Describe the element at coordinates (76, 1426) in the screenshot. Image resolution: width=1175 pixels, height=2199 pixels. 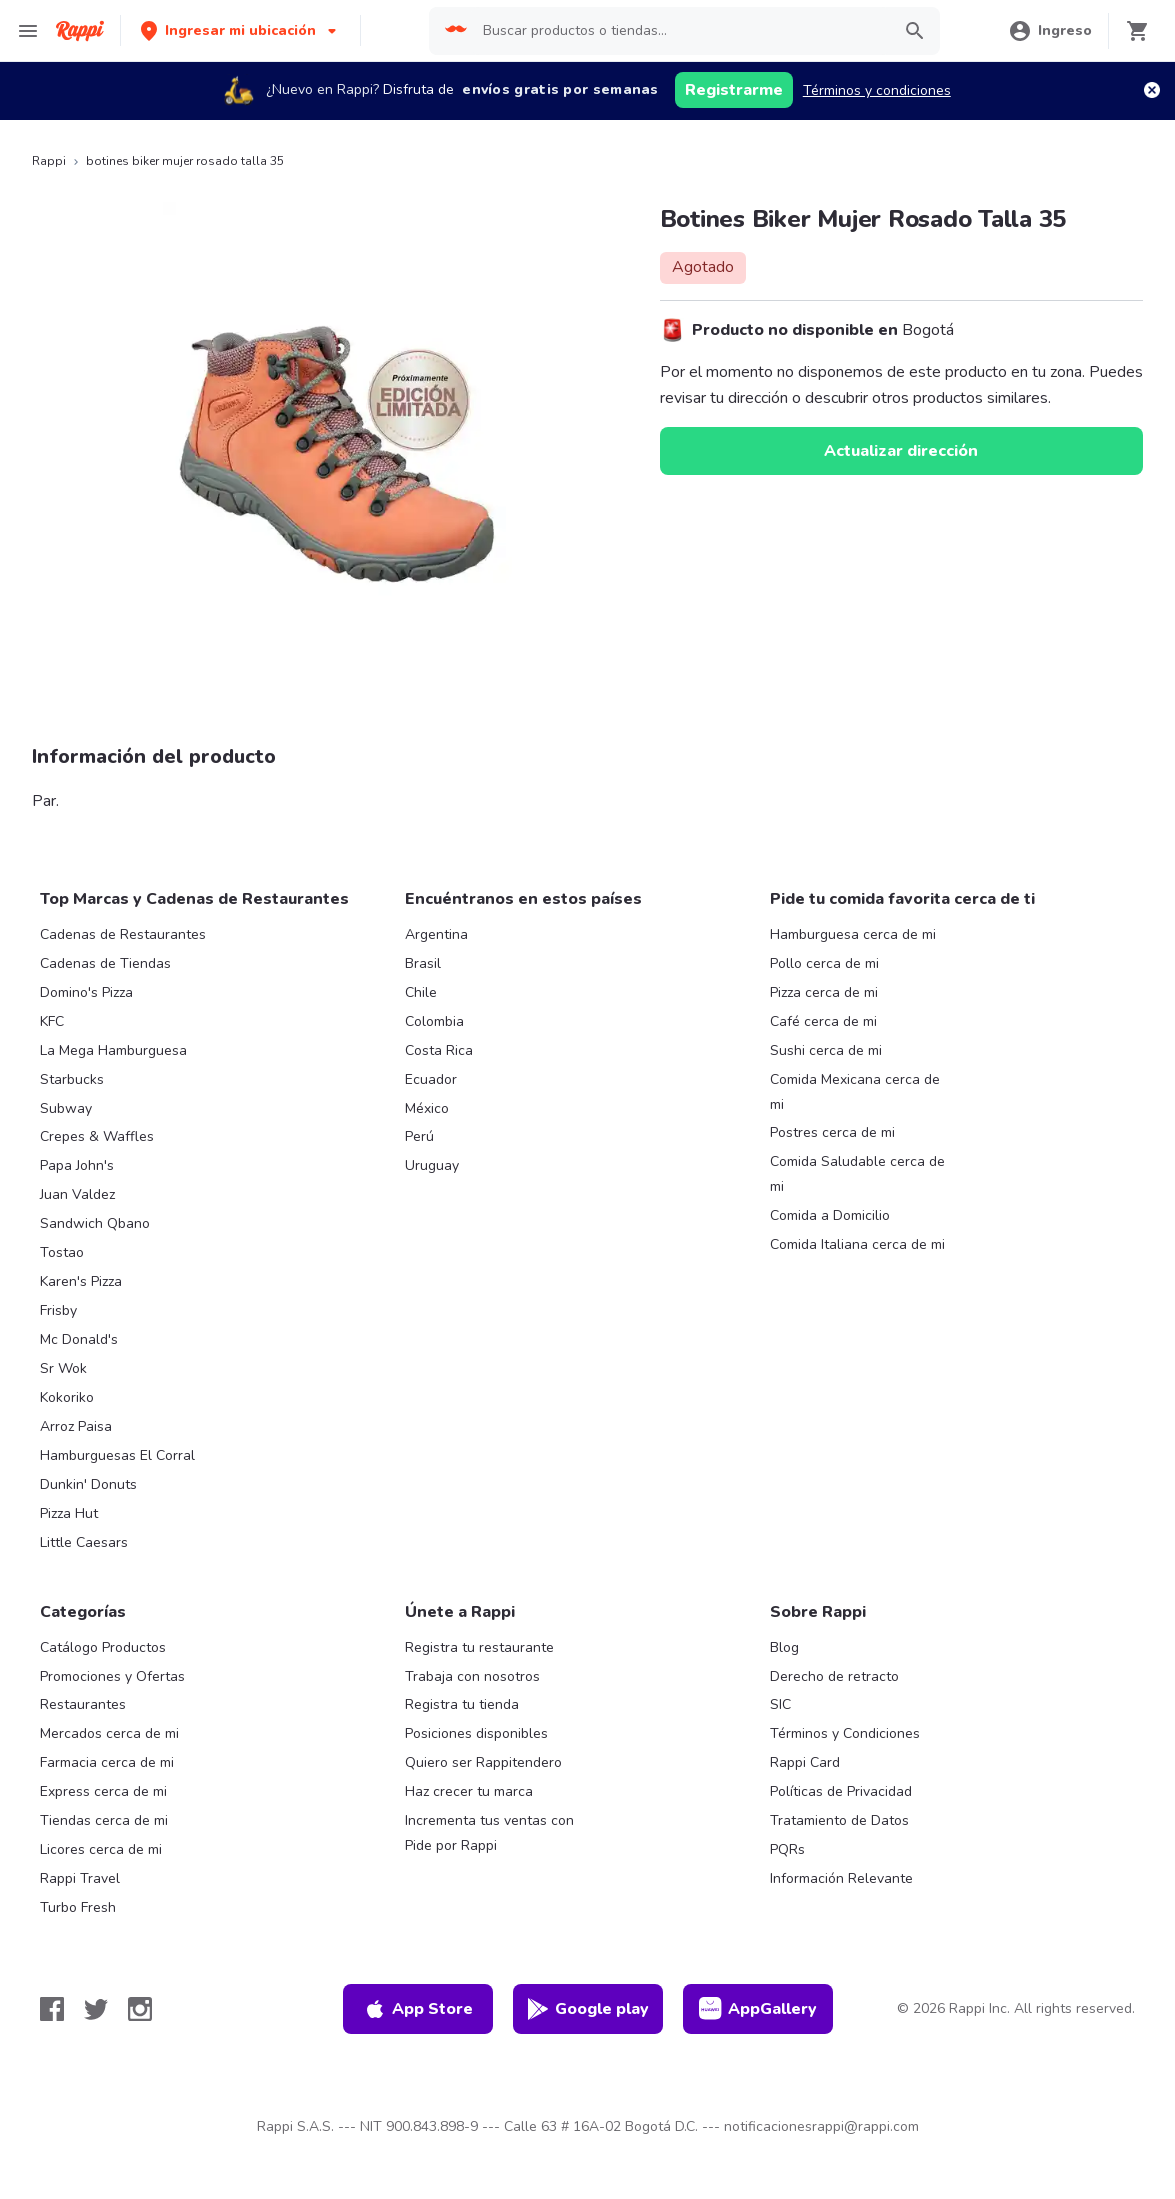
I see `Arroz Paisa` at that location.